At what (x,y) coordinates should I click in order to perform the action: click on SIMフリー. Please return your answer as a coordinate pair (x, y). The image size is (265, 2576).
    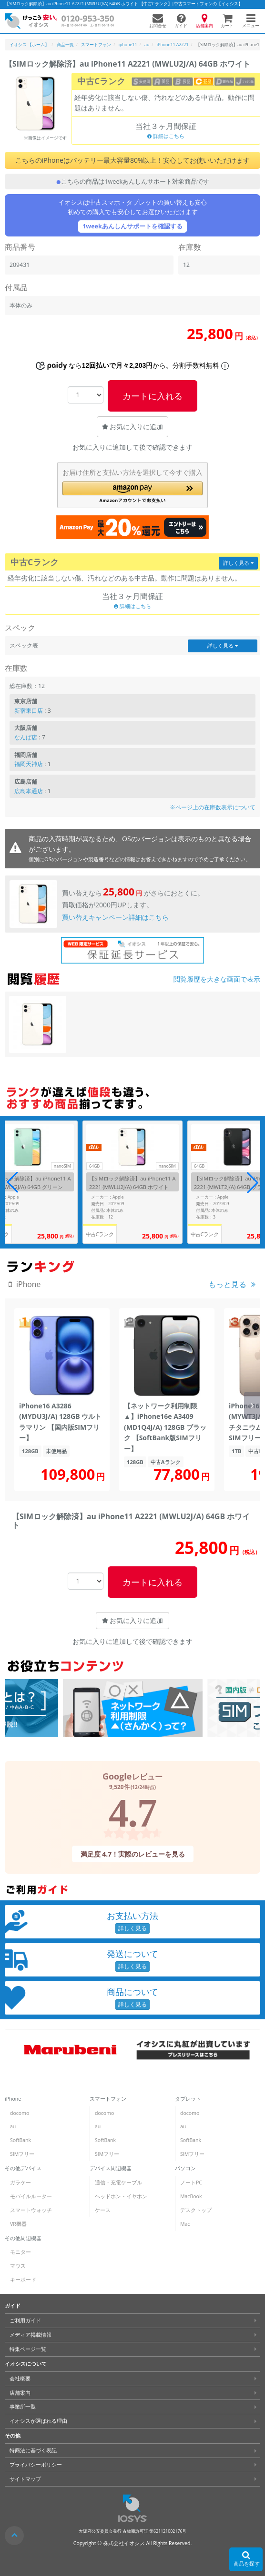
    Looking at the image, I should click on (22, 2154).